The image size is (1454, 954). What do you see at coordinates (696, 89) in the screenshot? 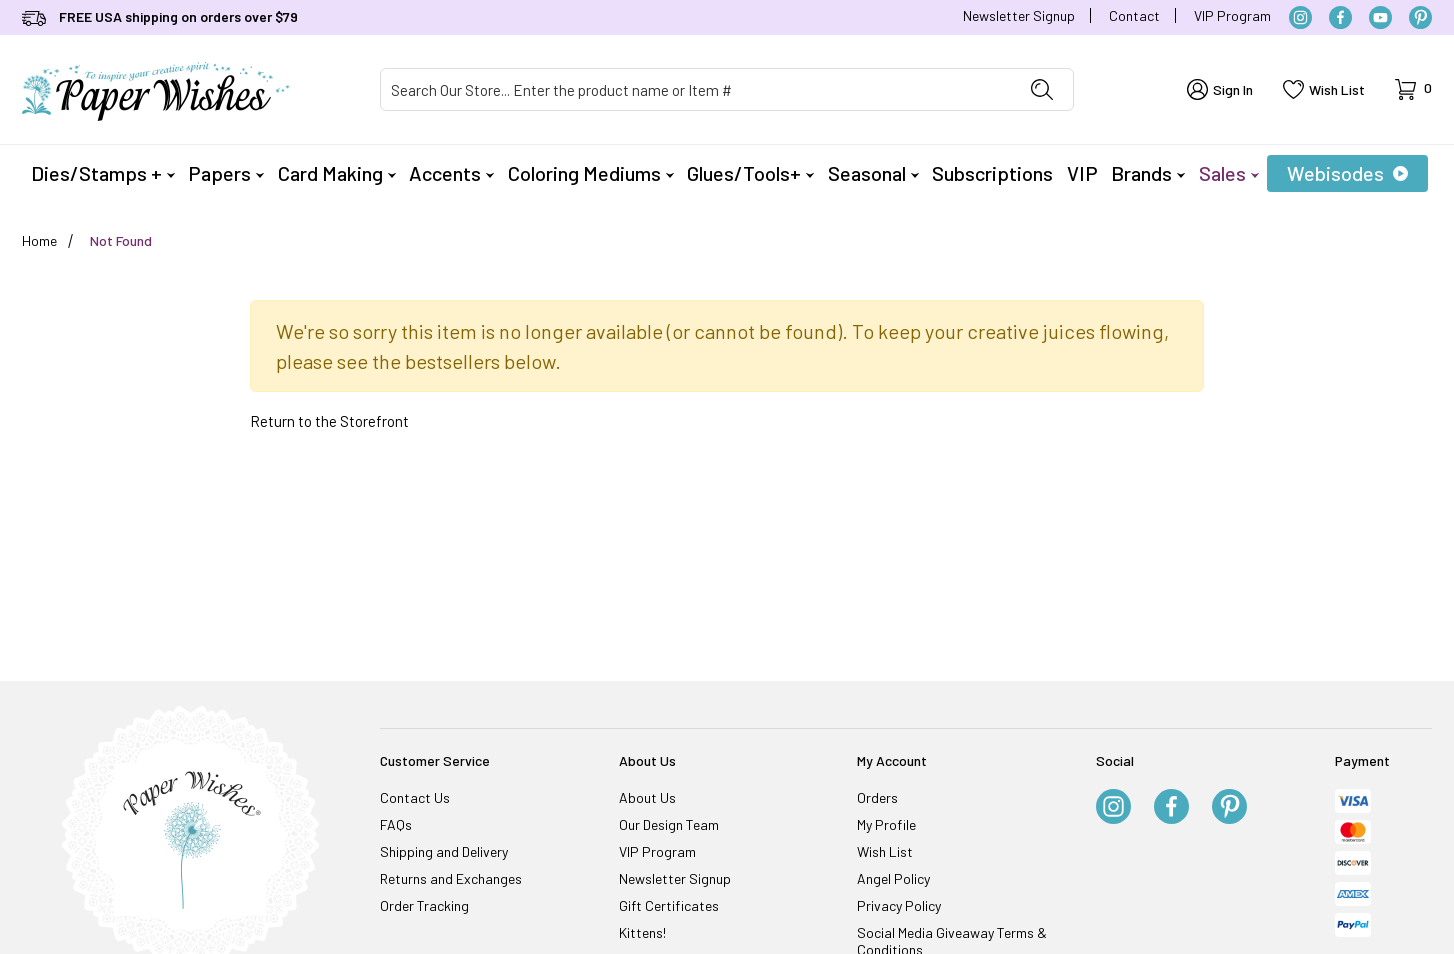
I see `[Product Search]` at bounding box center [696, 89].